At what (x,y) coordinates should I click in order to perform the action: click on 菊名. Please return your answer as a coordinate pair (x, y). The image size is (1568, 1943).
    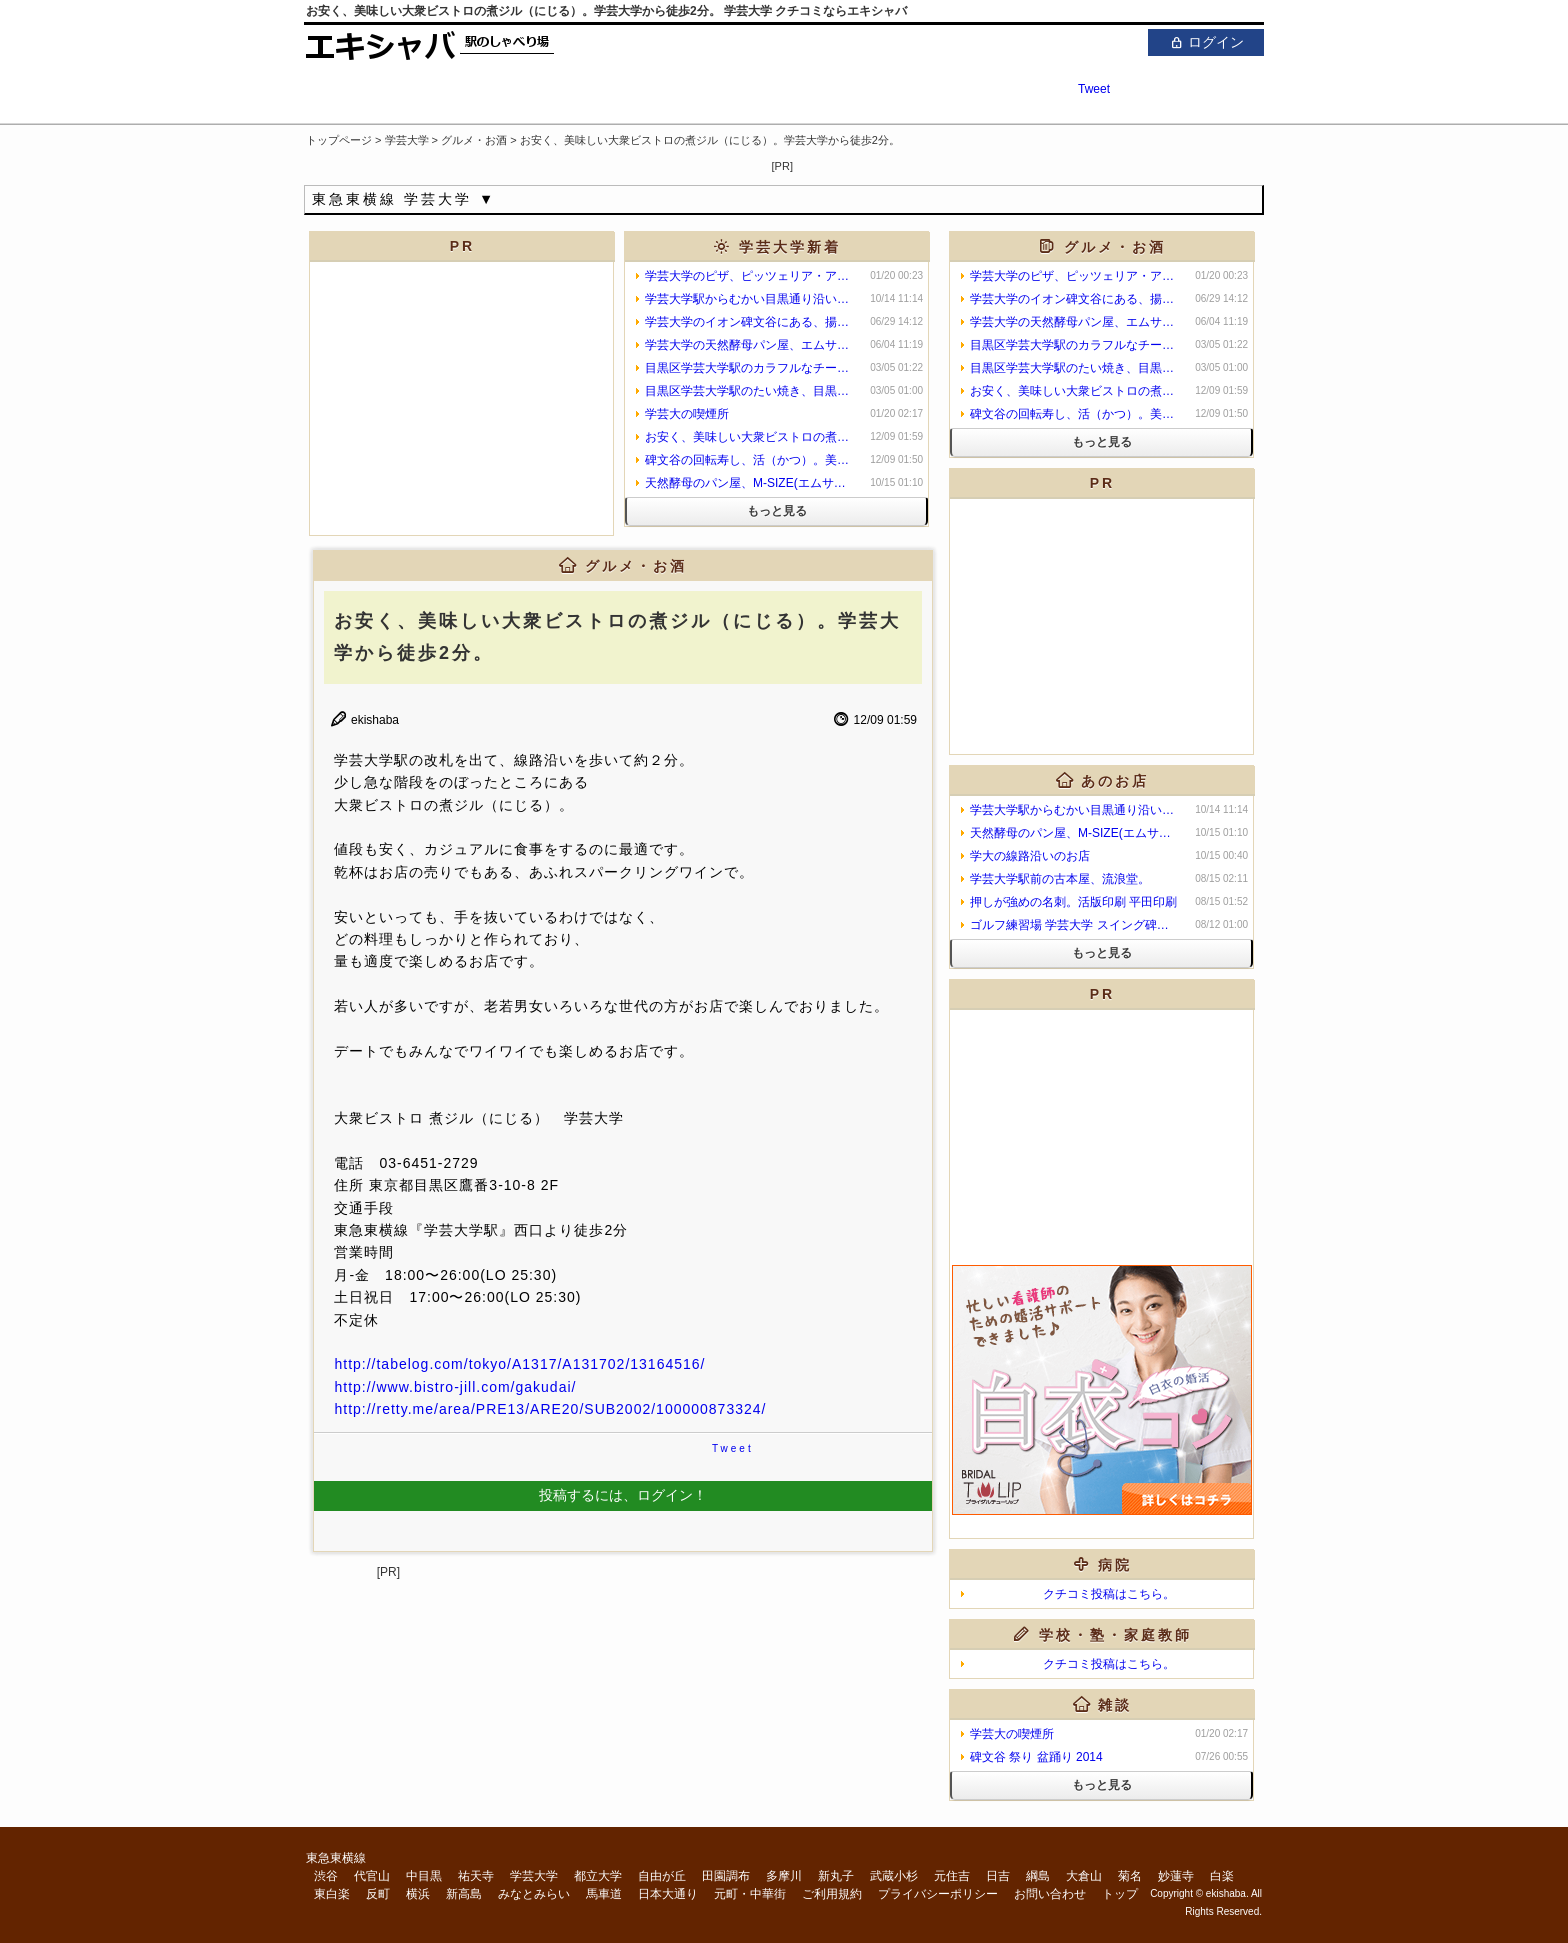
    Looking at the image, I should click on (1130, 1876).